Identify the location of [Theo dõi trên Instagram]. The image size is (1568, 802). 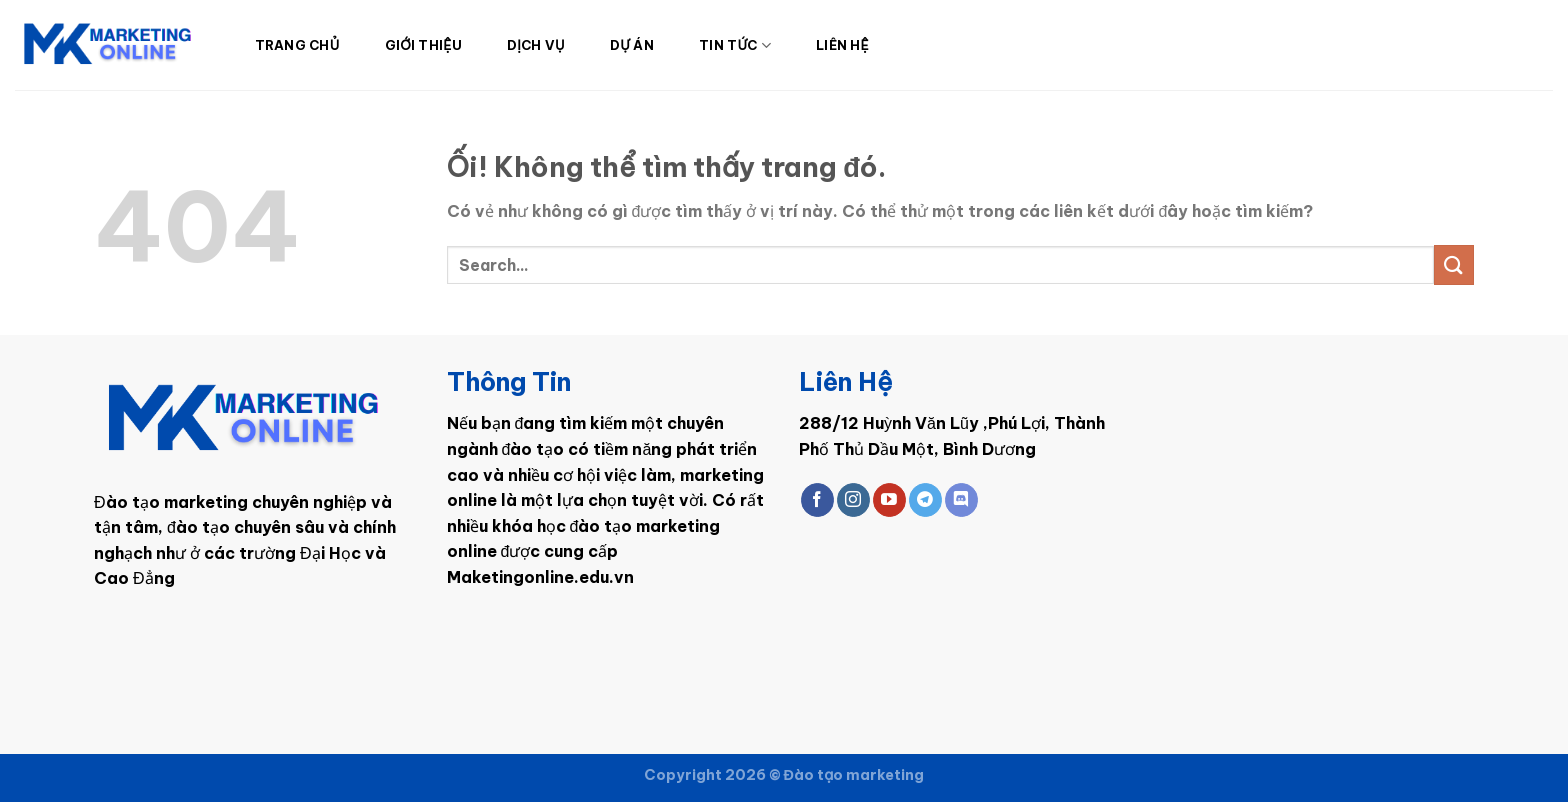
(853, 500).